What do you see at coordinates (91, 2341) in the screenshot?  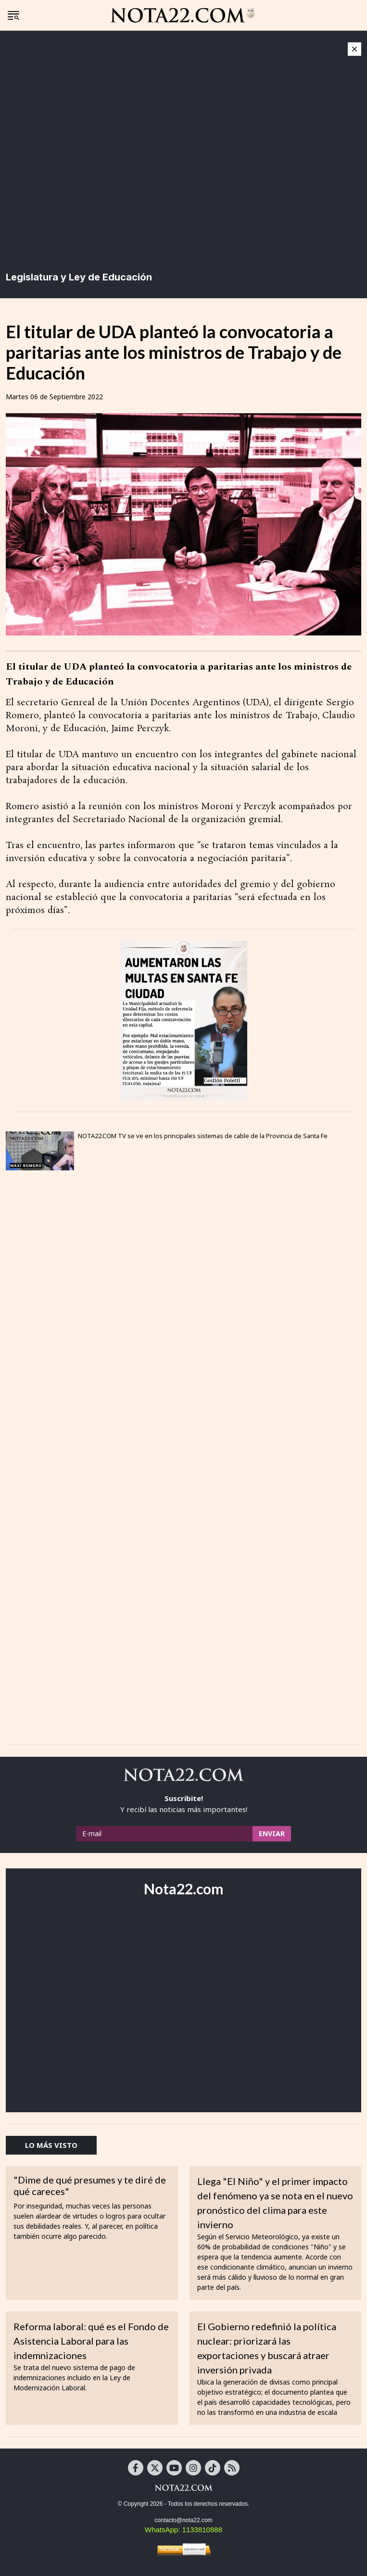 I see `Reforma laboral: qué es el Fondo de Asistencia Laboral para las indemnizaciones` at bounding box center [91, 2341].